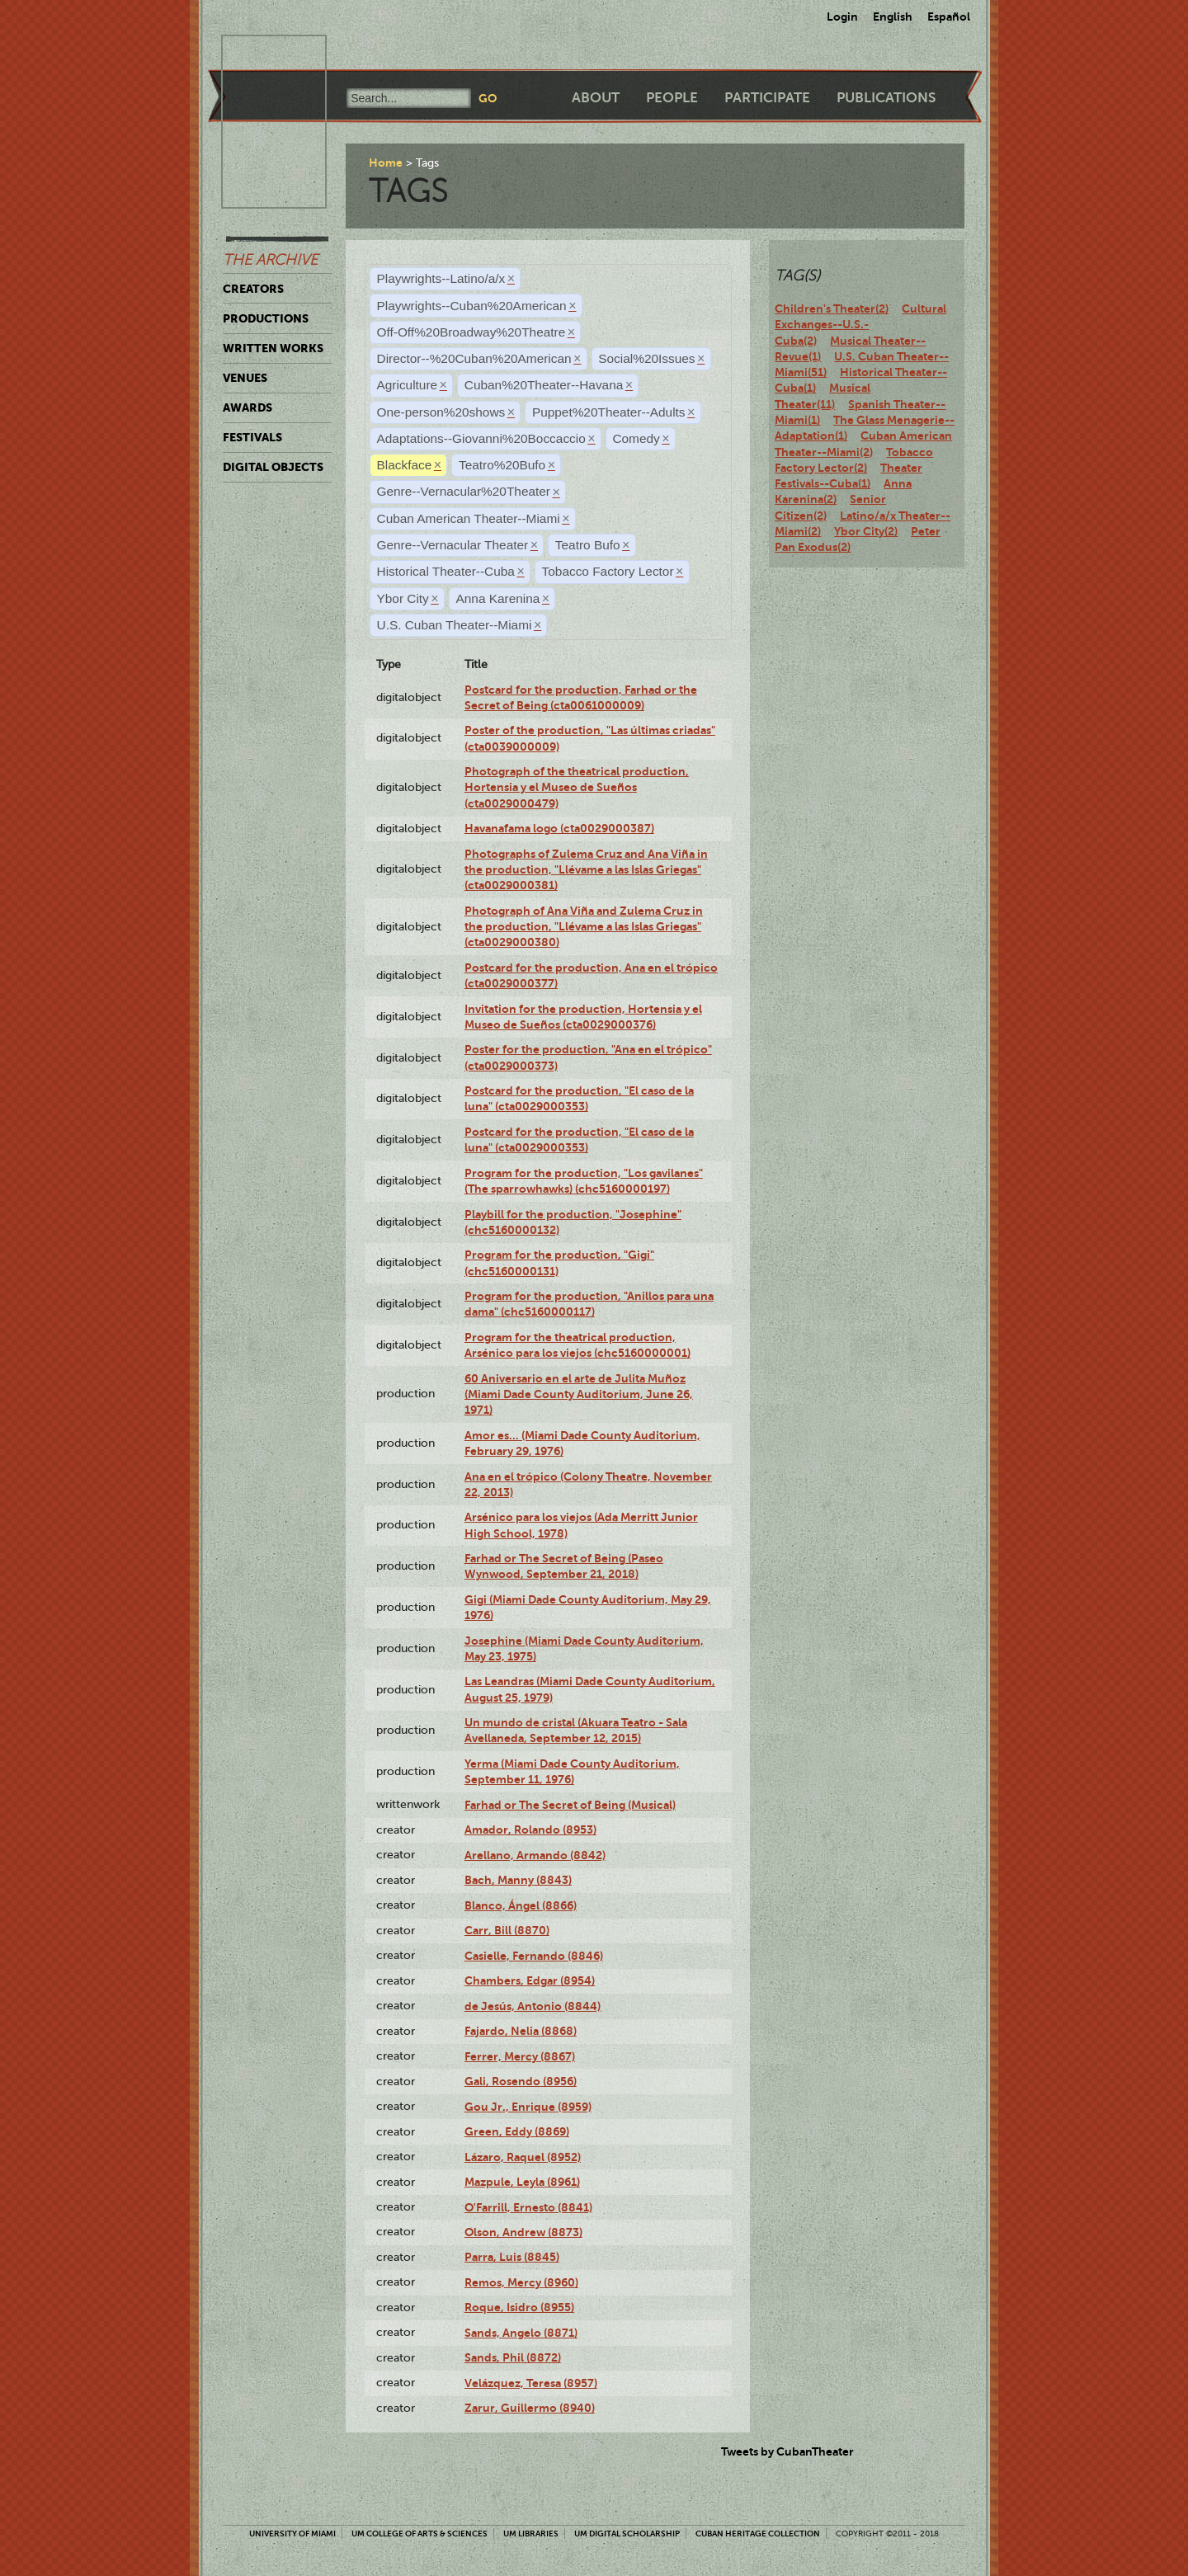 This screenshot has height=2576, width=1188. I want to click on Login, so click(842, 16).